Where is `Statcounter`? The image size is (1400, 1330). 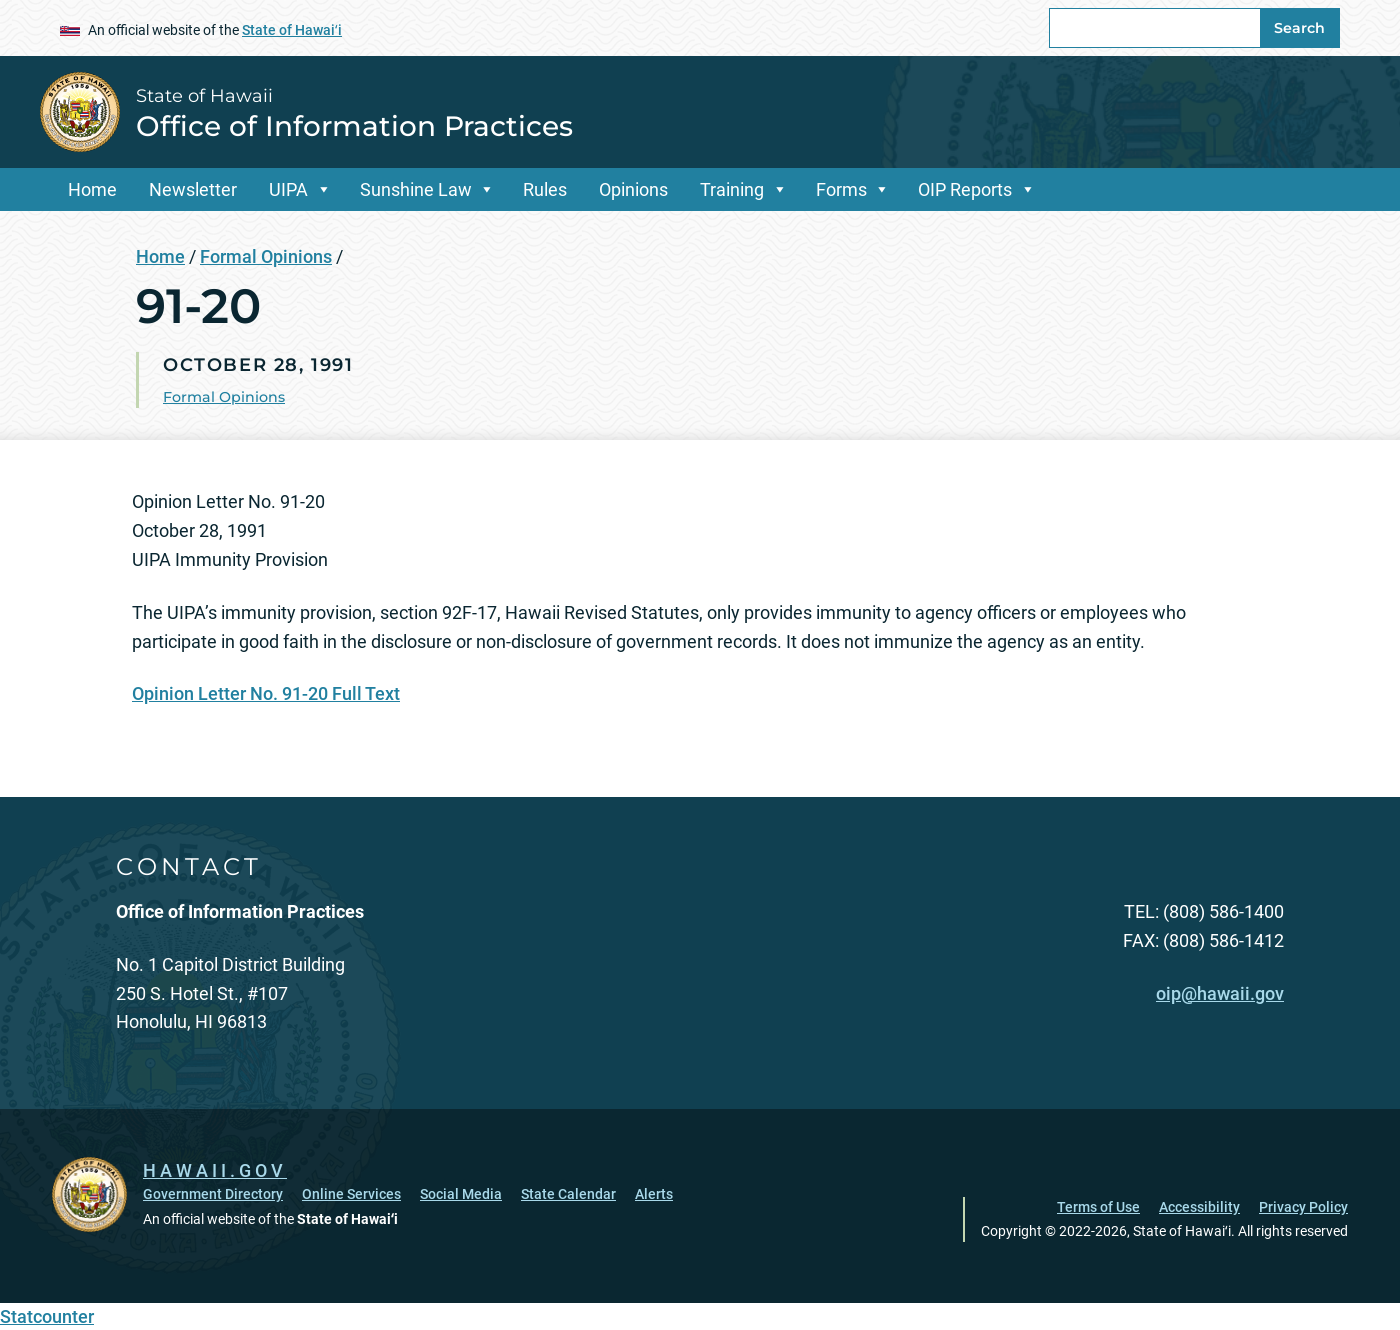 Statcounter is located at coordinates (47, 1316).